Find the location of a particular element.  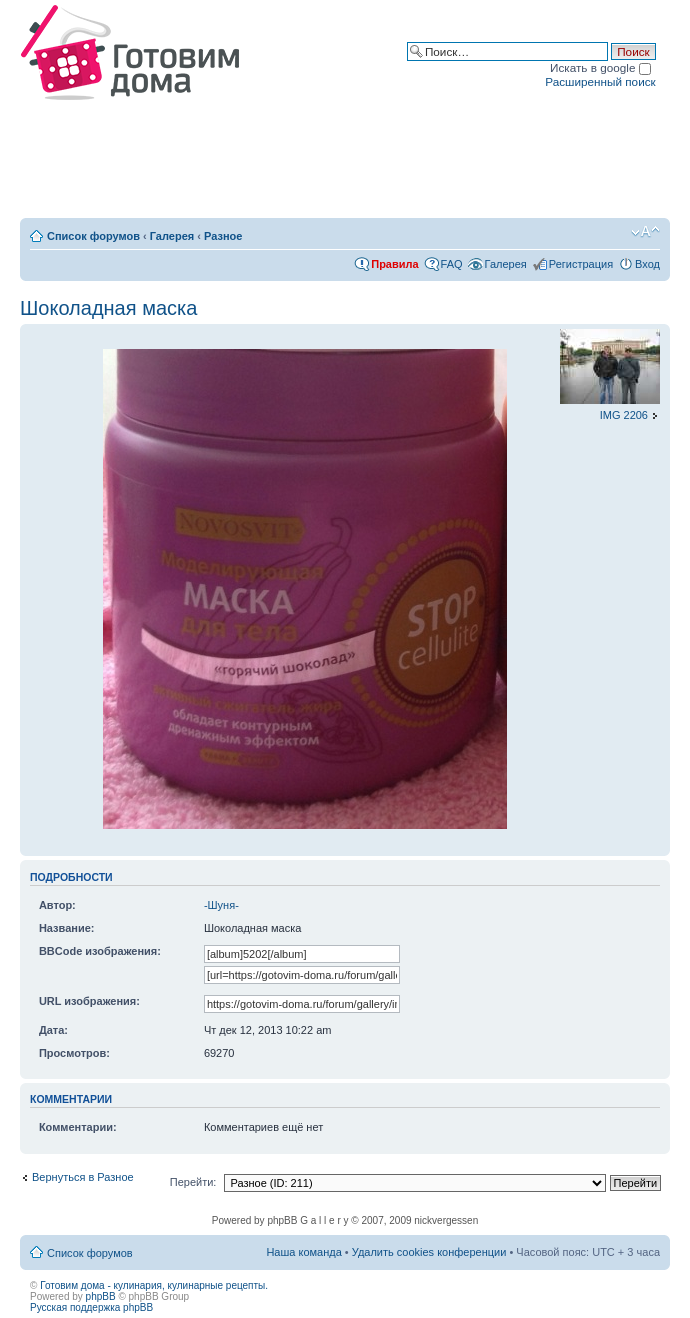

Удалить cookies конференции is located at coordinates (429, 1252).